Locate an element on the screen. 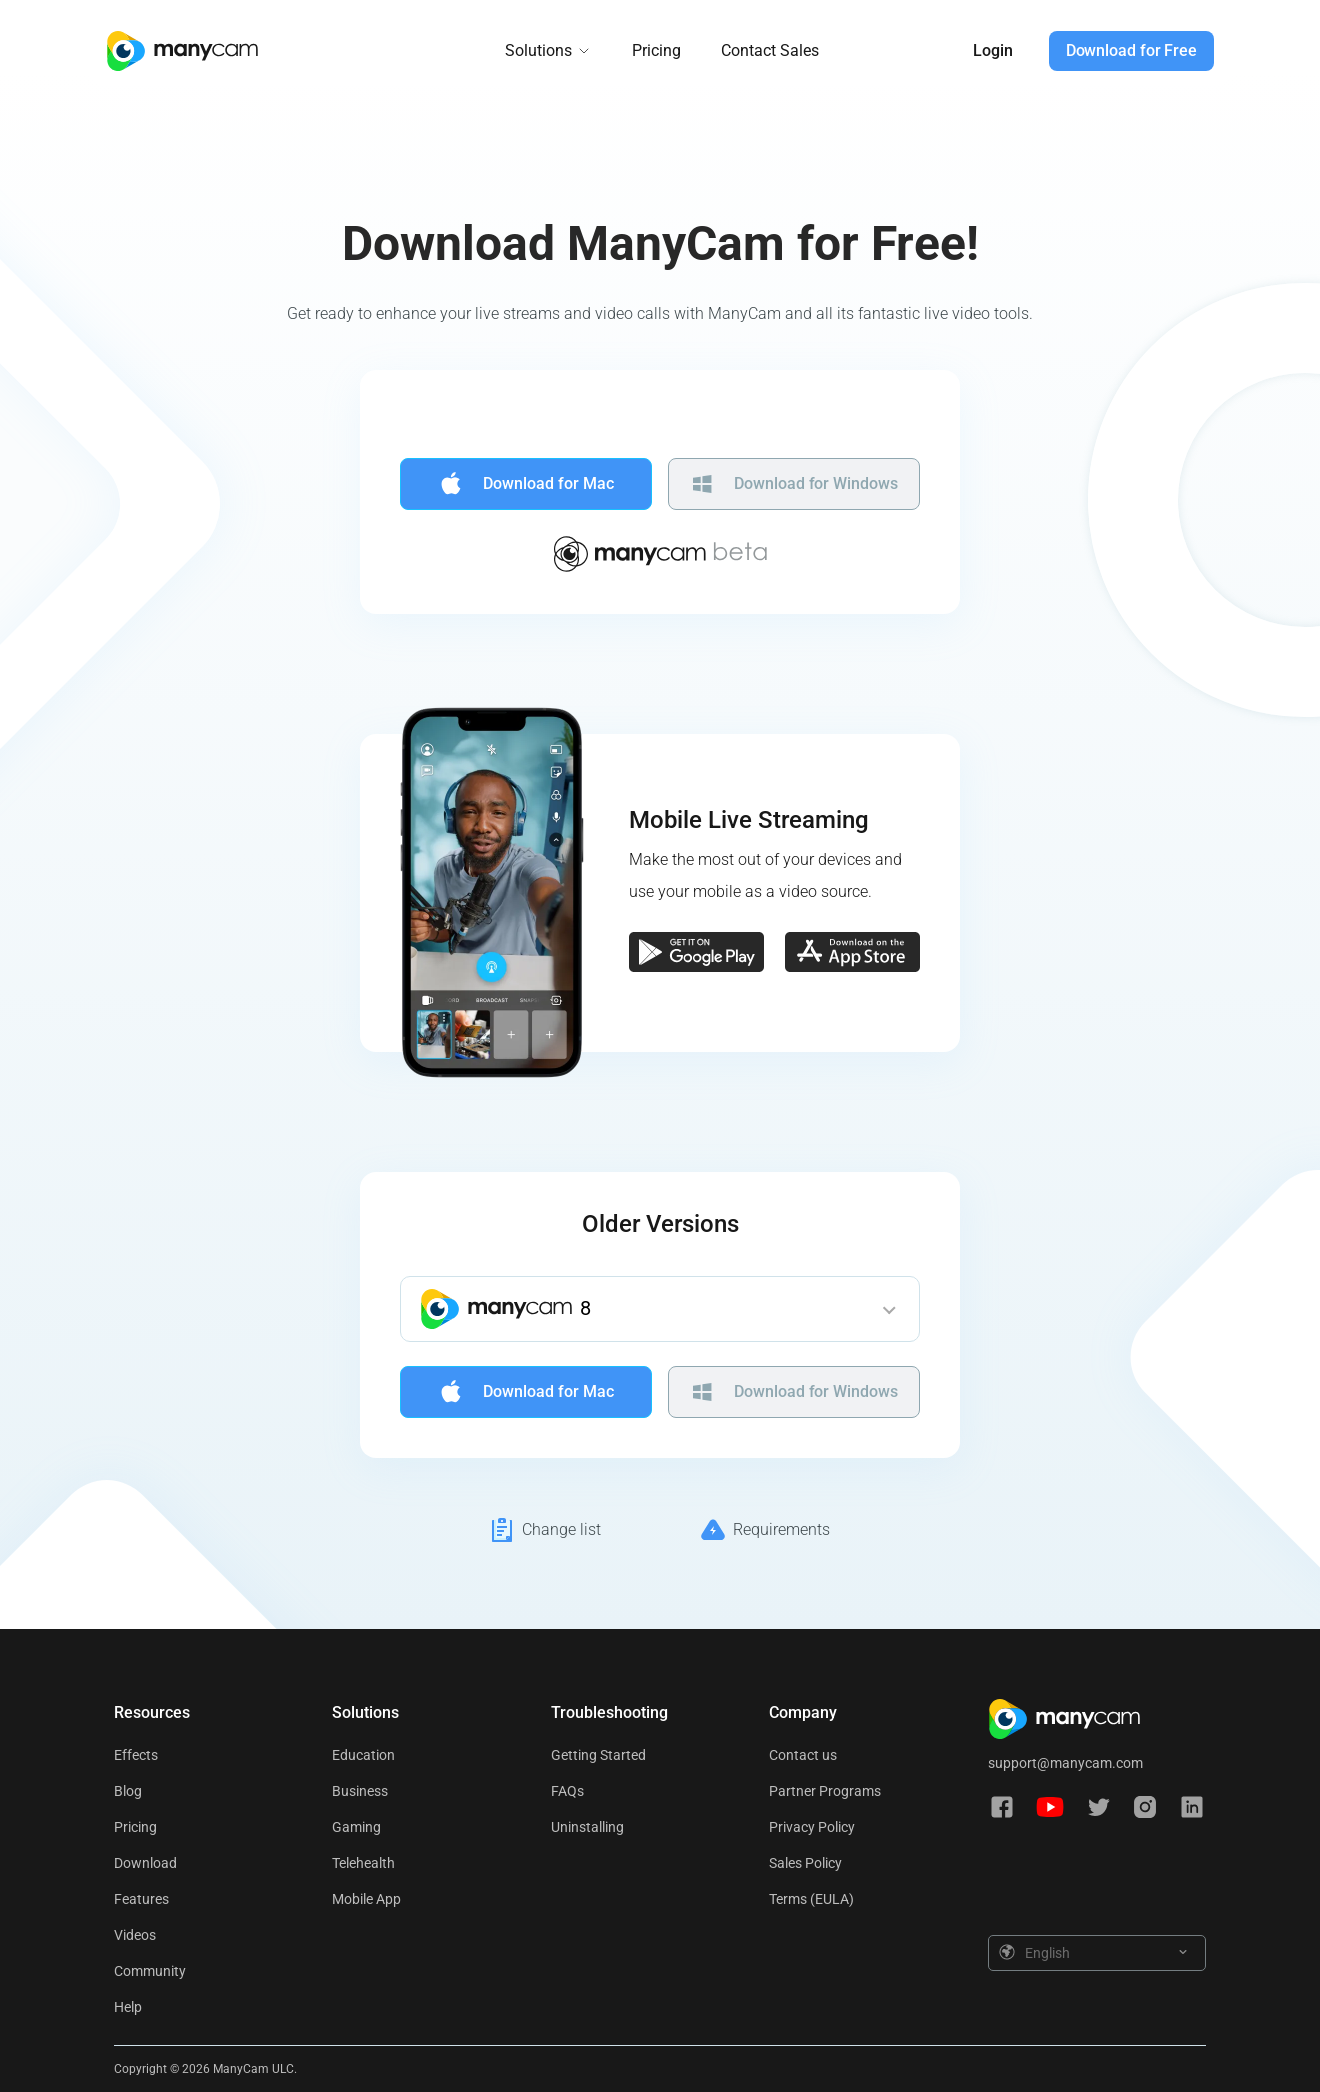 The height and width of the screenshot is (2092, 1320). support@manycam.com is located at coordinates (1065, 1763).